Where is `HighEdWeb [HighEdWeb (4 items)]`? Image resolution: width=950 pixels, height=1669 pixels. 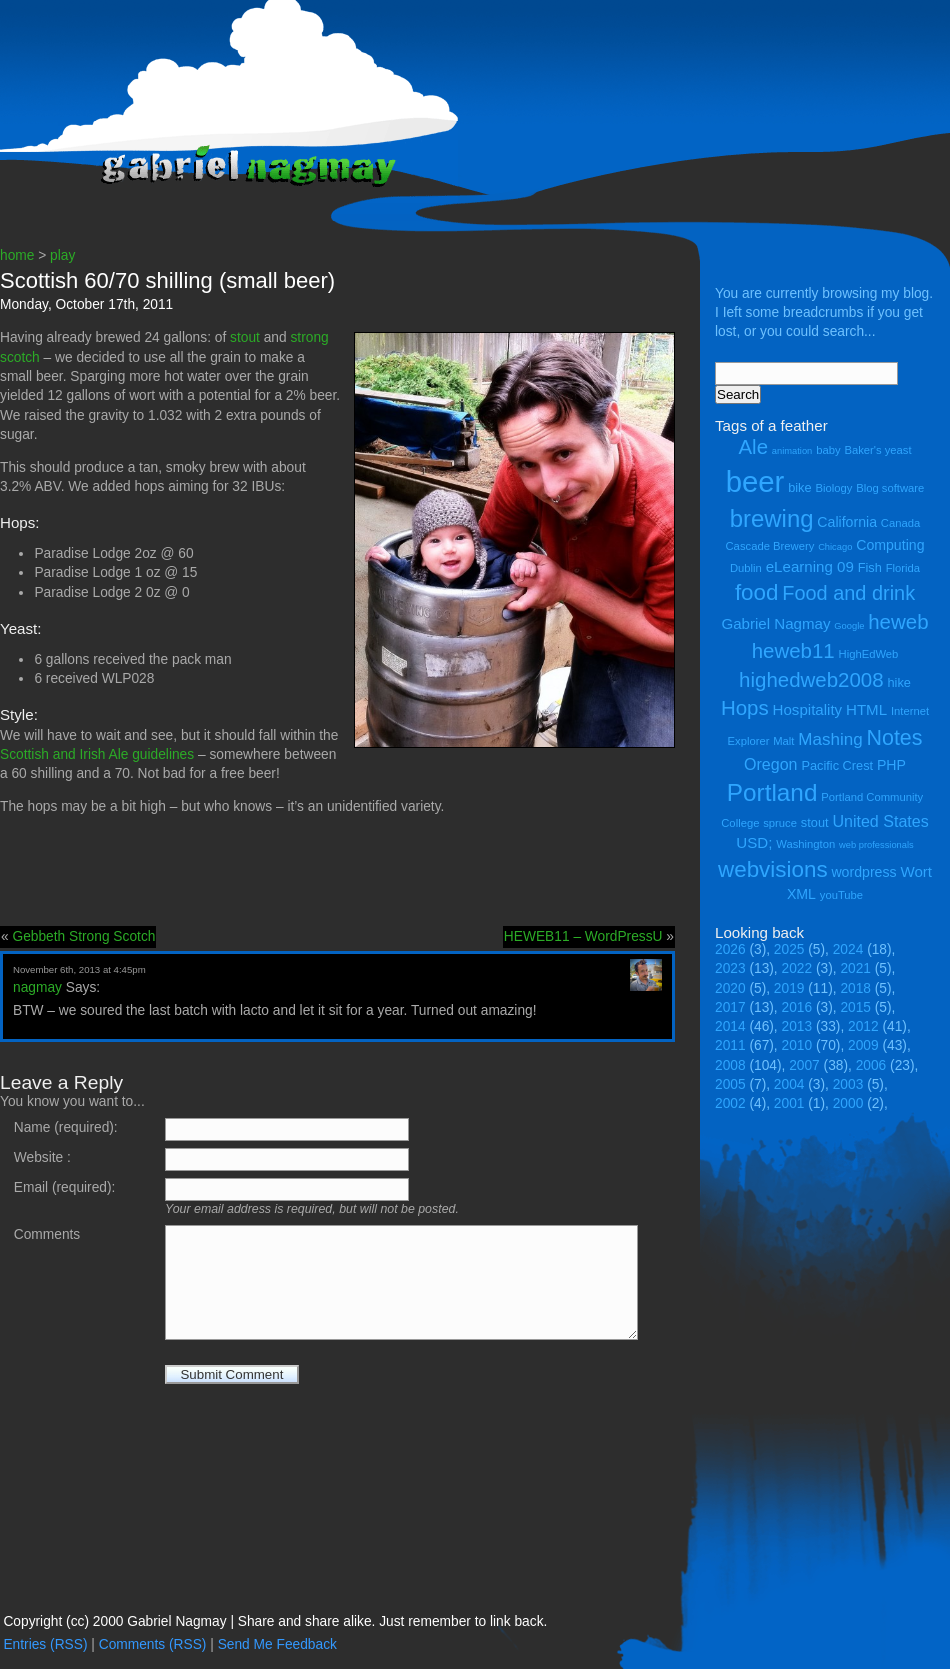 HighEdWeb [HighEdWeb (4 items)] is located at coordinates (869, 654).